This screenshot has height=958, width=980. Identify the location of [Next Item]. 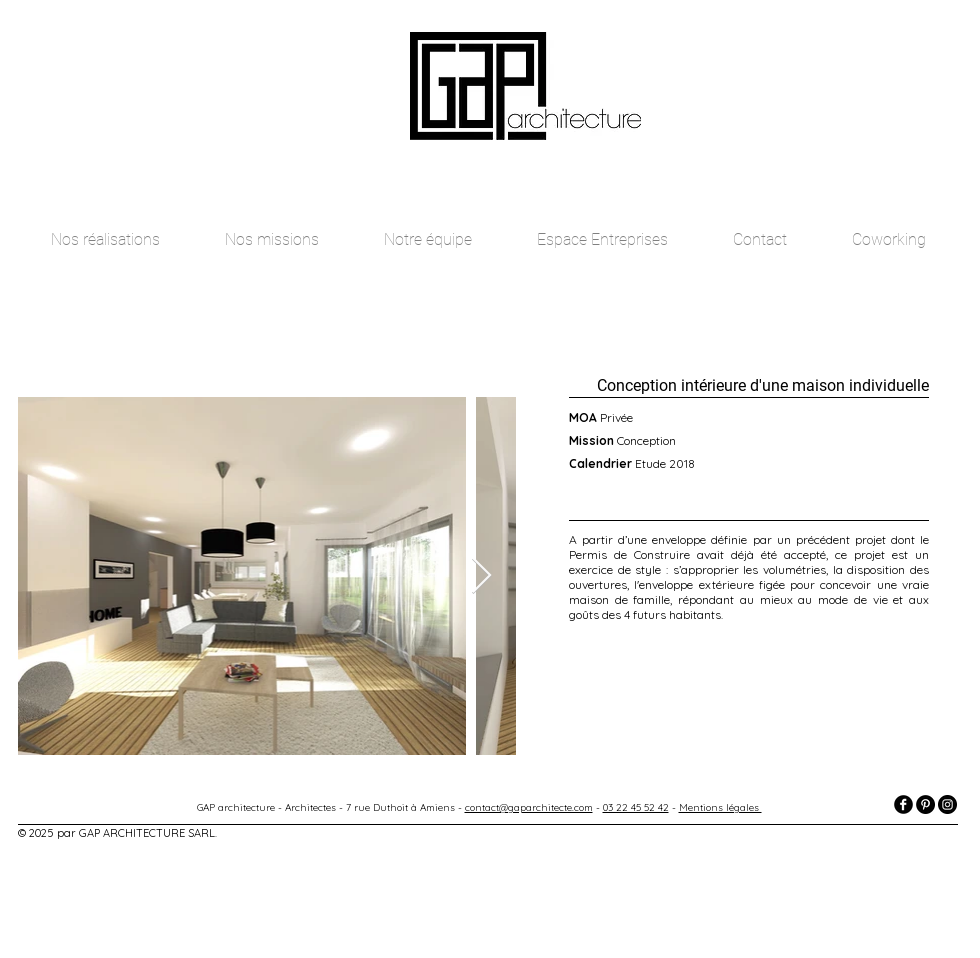
(481, 576).